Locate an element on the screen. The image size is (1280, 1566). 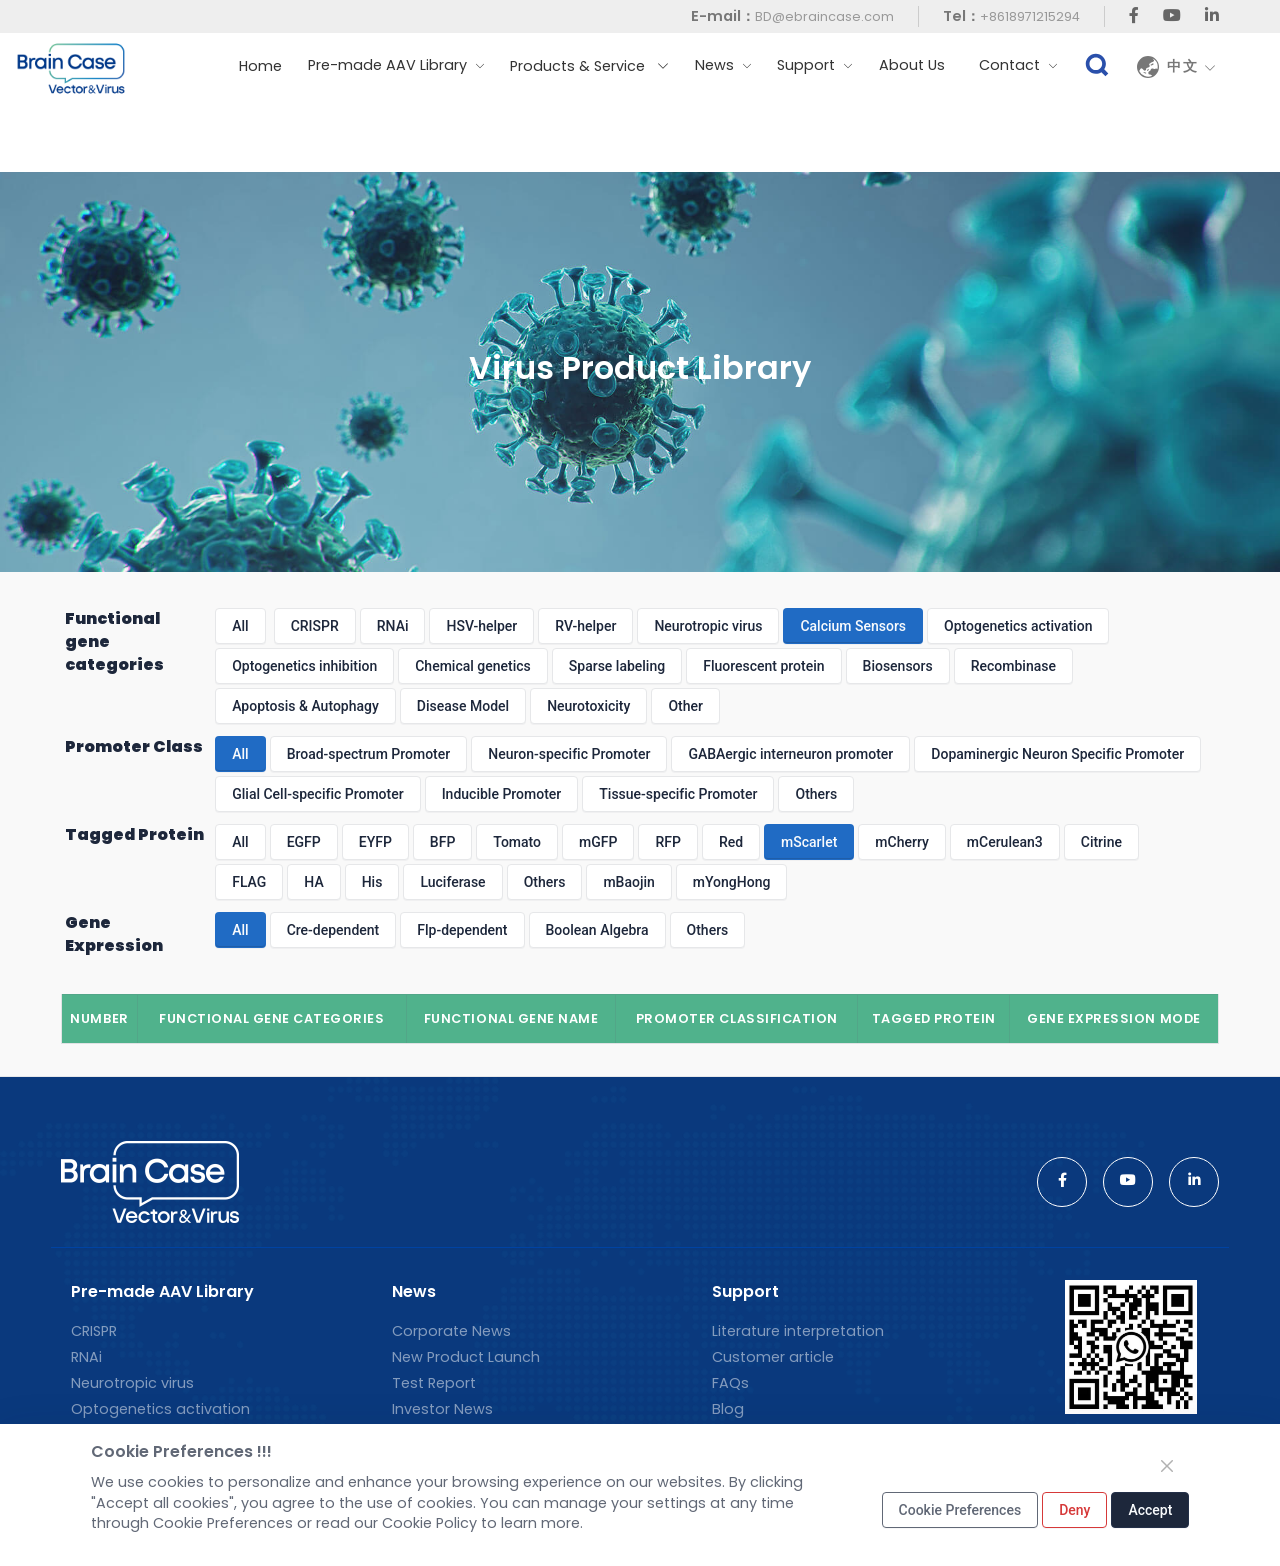
Calcium Sensors is located at coordinates (853, 626).